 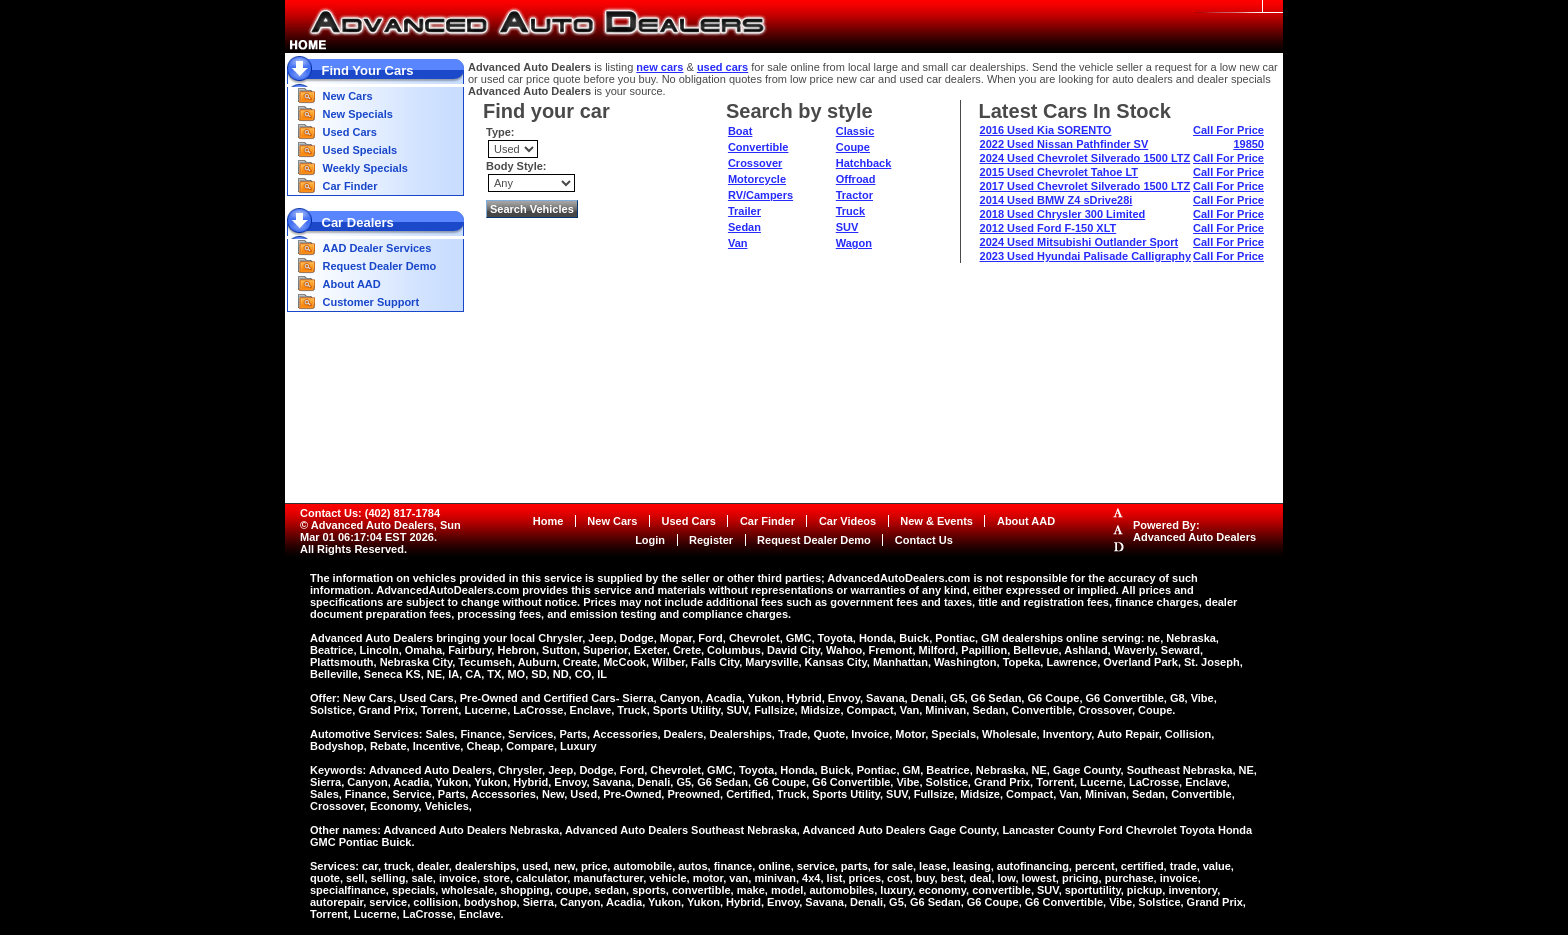 I want to click on Car Dealers, so click(x=358, y=222).